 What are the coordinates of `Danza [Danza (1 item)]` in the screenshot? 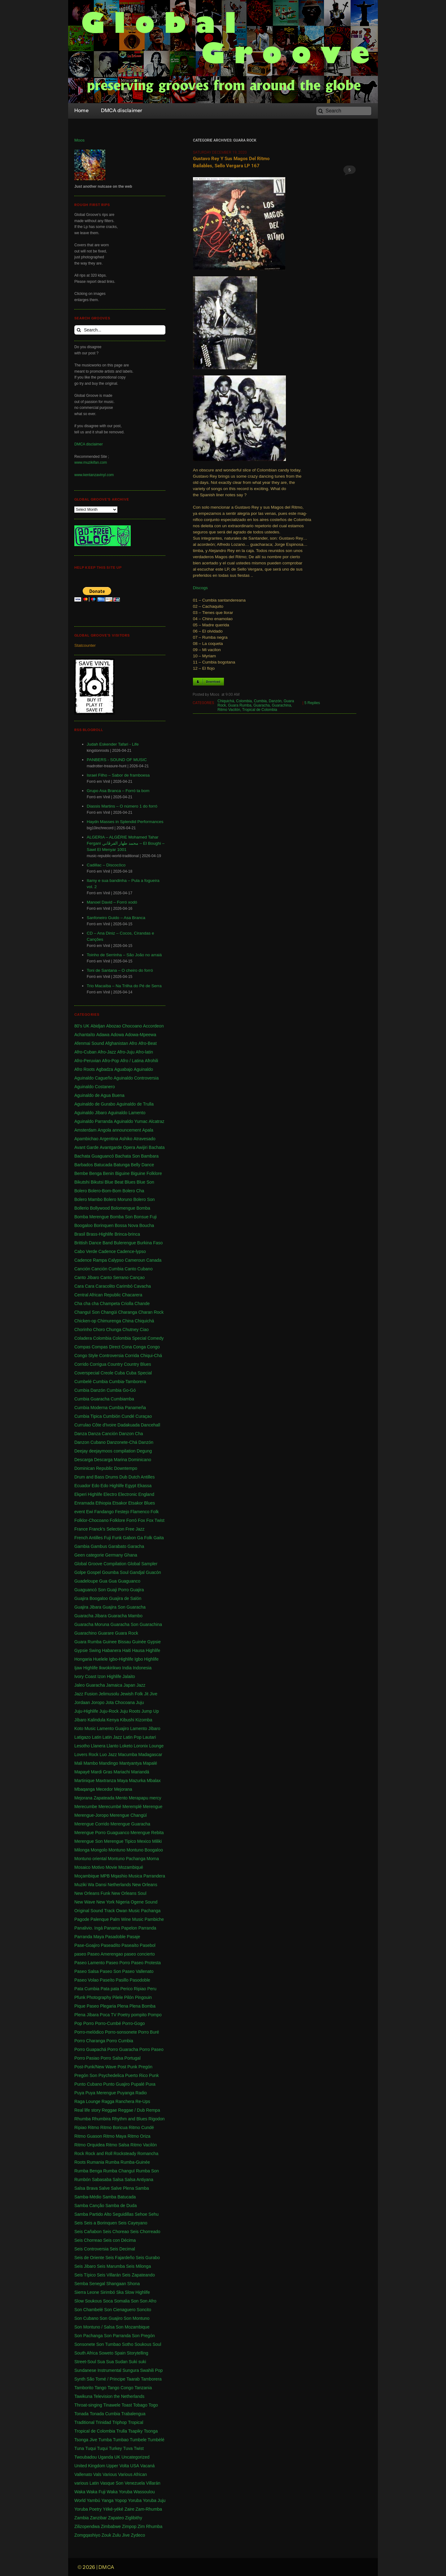 It's located at (80, 1433).